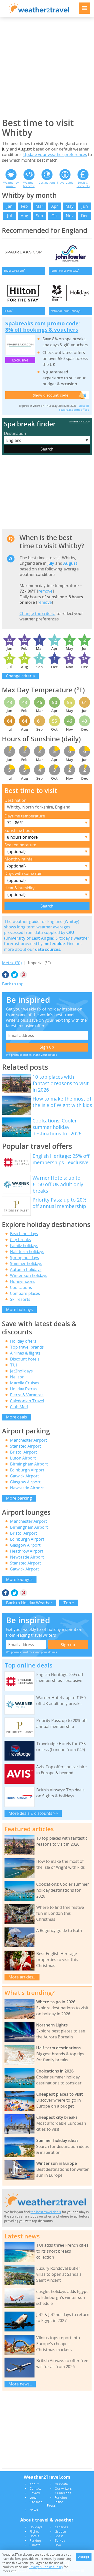  Describe the element at coordinates (23, 1452) in the screenshot. I see `Bristol Airport` at that location.